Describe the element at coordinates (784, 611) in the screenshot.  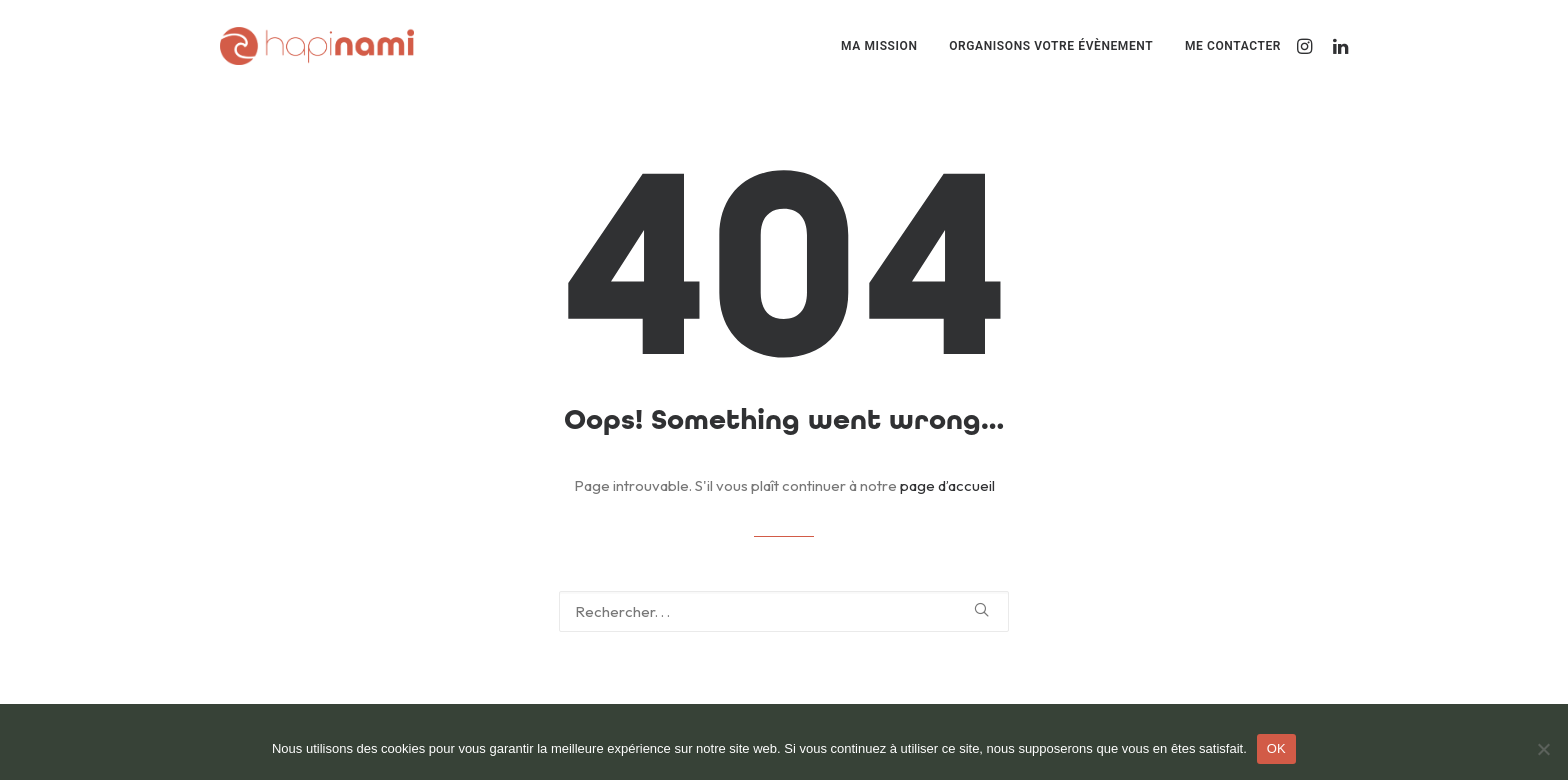
I see `[Recherche]` at that location.